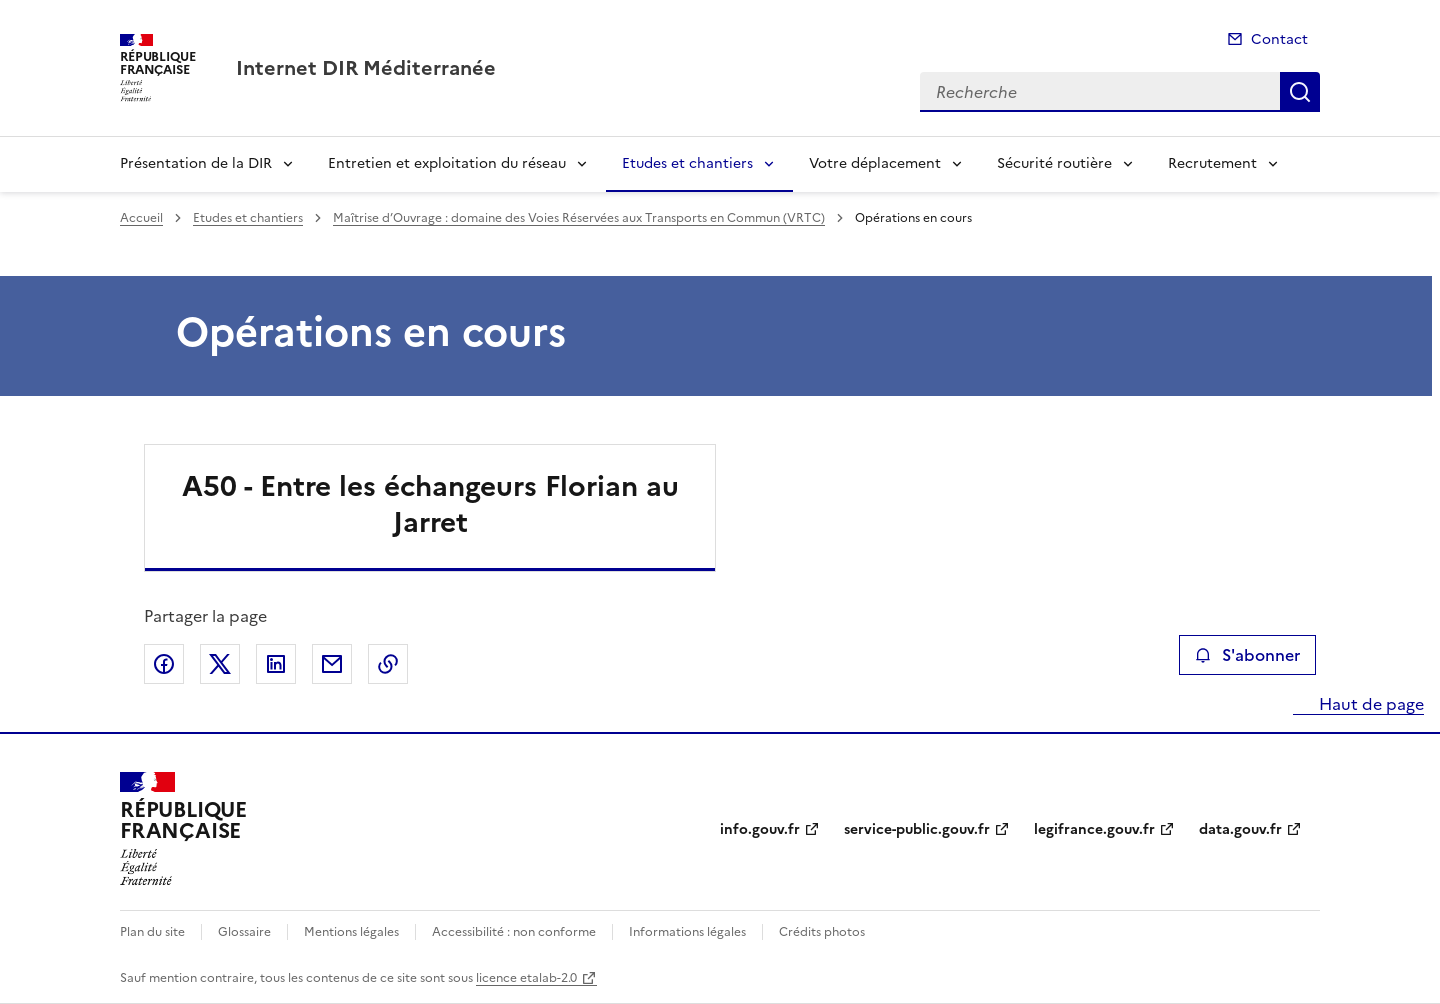  Describe the element at coordinates (917, 829) in the screenshot. I see `service-public.gouv.fr` at that location.